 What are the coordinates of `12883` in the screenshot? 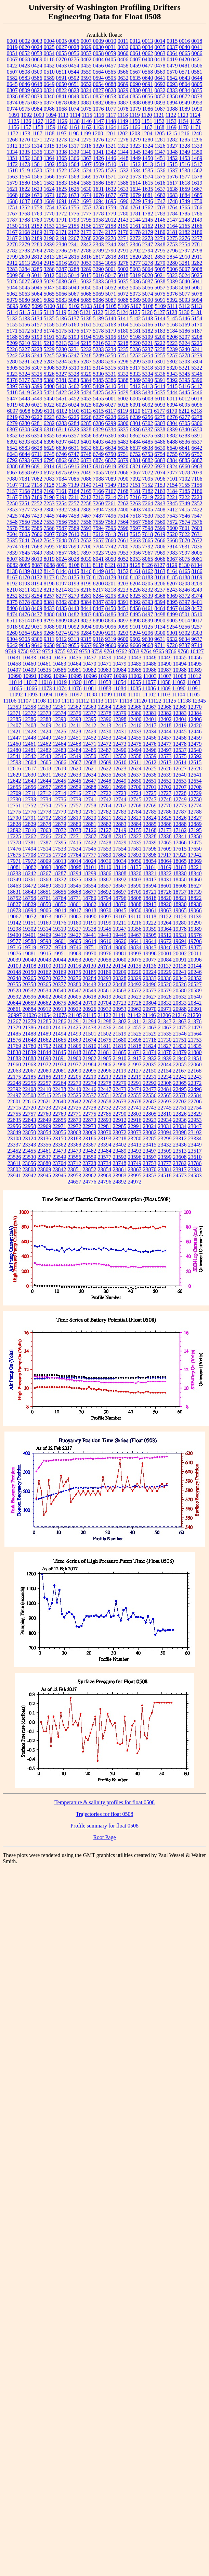 It's located at (120, 824).